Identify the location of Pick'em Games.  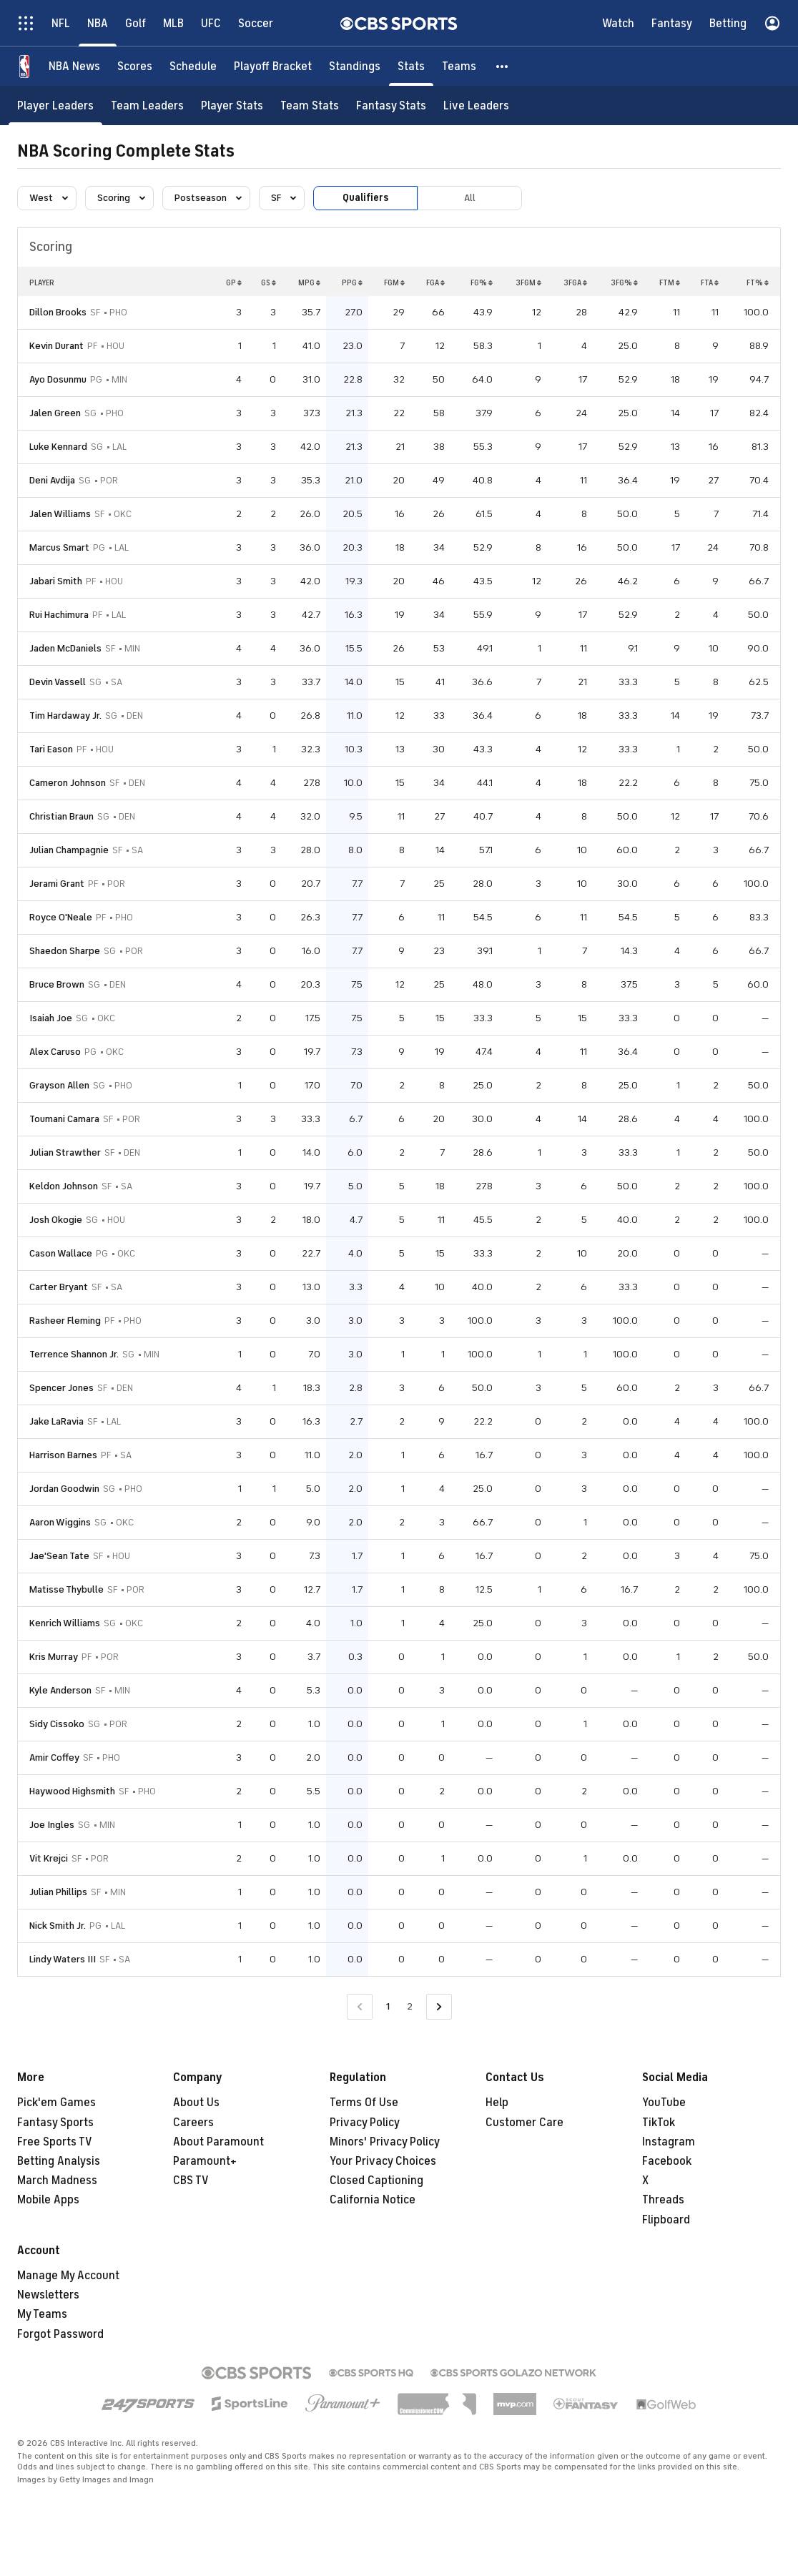
(56, 2102).